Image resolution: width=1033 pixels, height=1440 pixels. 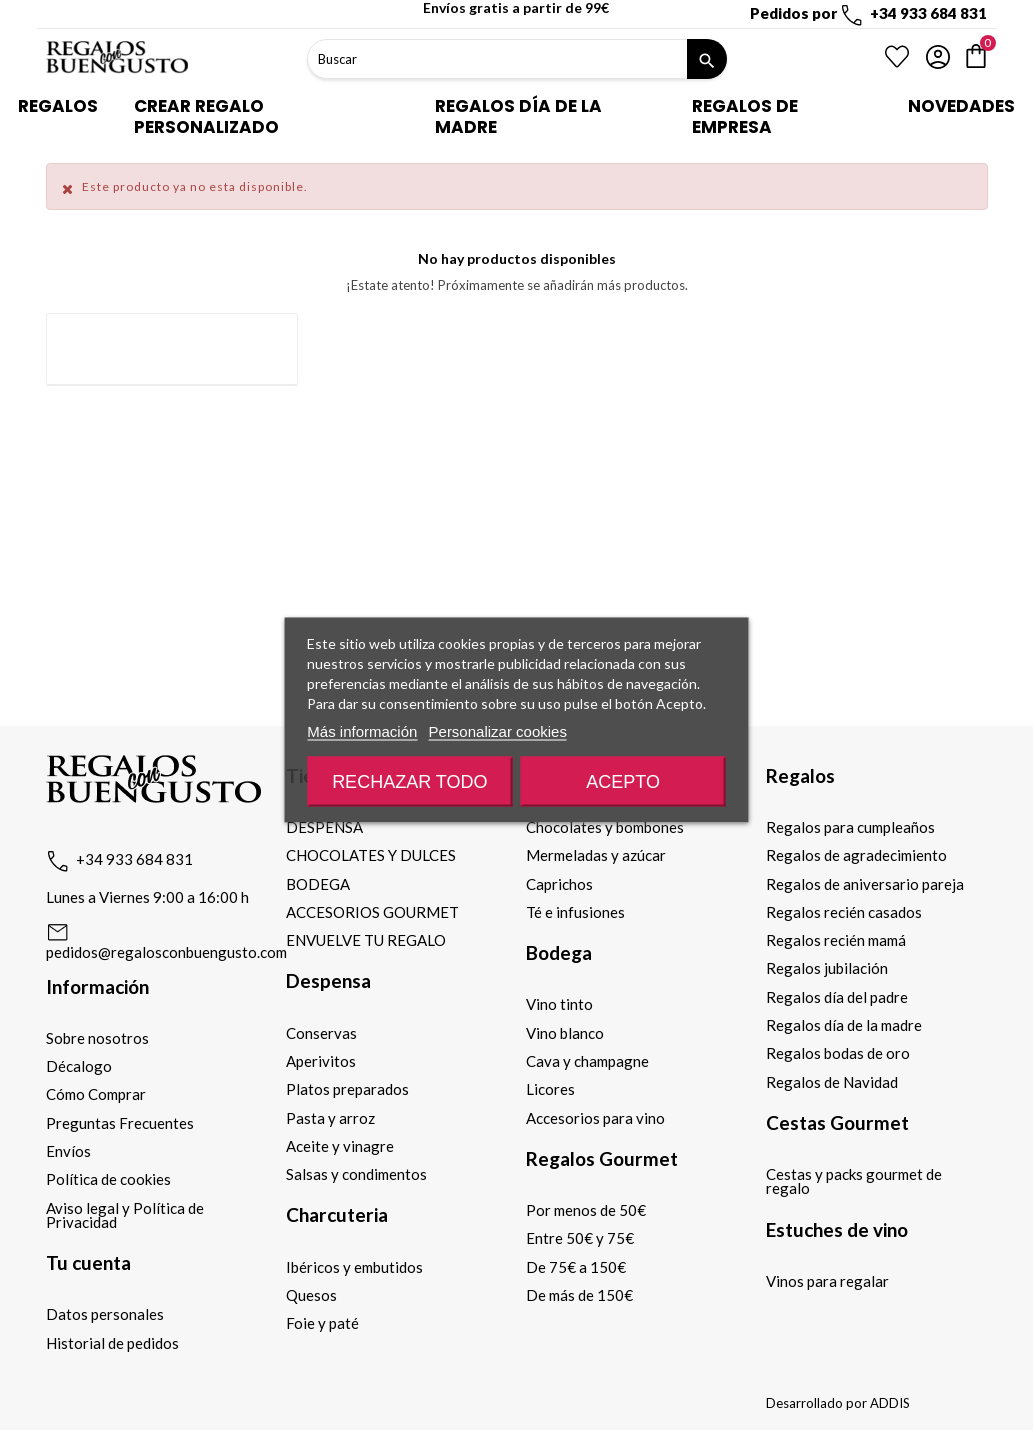 I want to click on DESPENSA, so click(x=324, y=827).